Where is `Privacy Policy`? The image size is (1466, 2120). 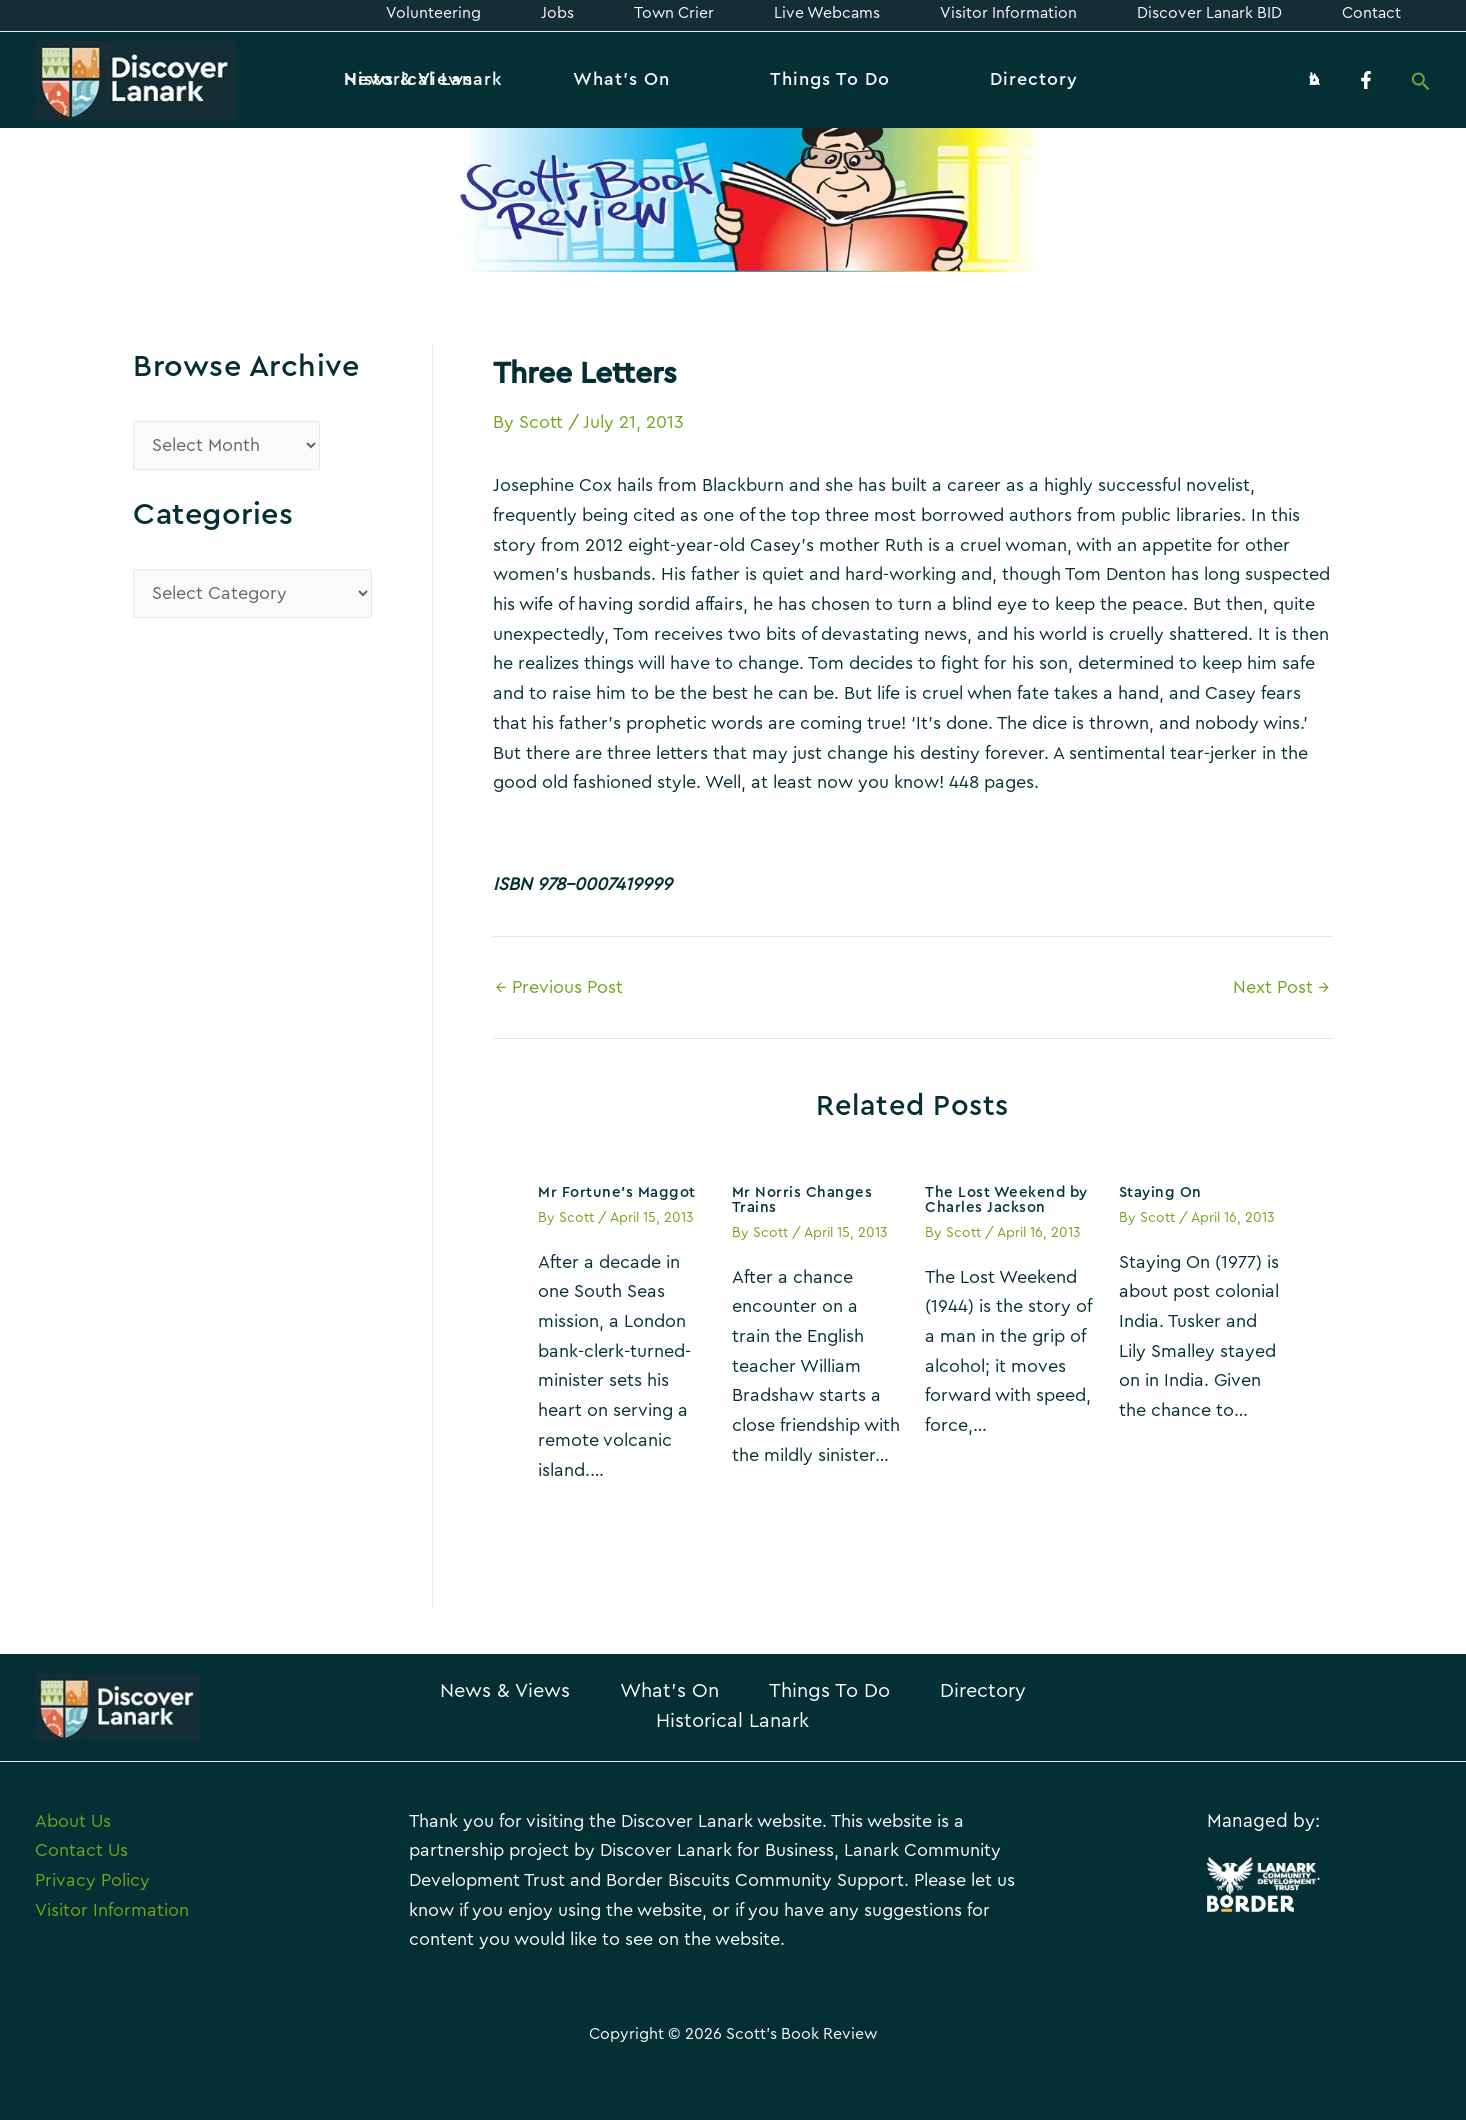 Privacy Policy is located at coordinates (92, 1880).